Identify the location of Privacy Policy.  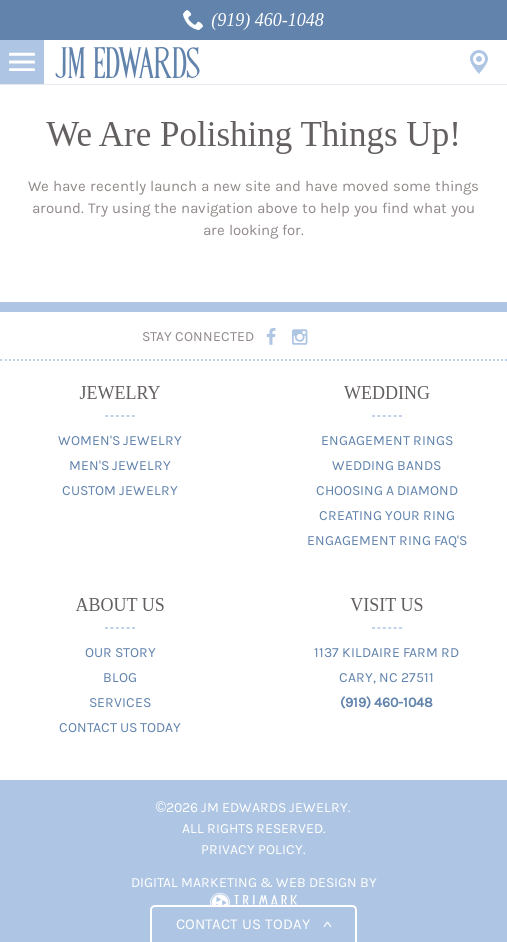
(252, 849).